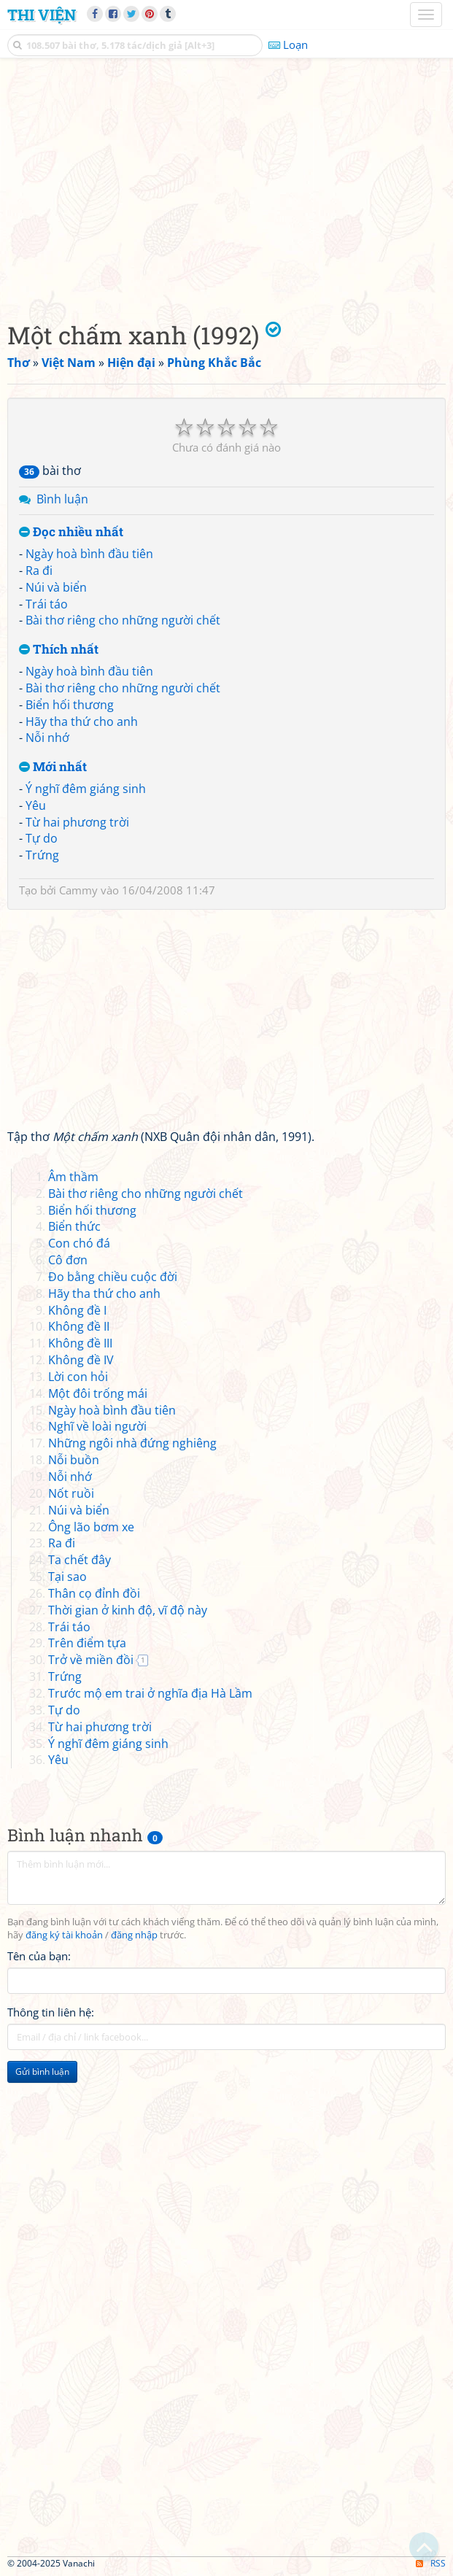  Describe the element at coordinates (50, 2012) in the screenshot. I see `Thông tin liên hệ:` at that location.